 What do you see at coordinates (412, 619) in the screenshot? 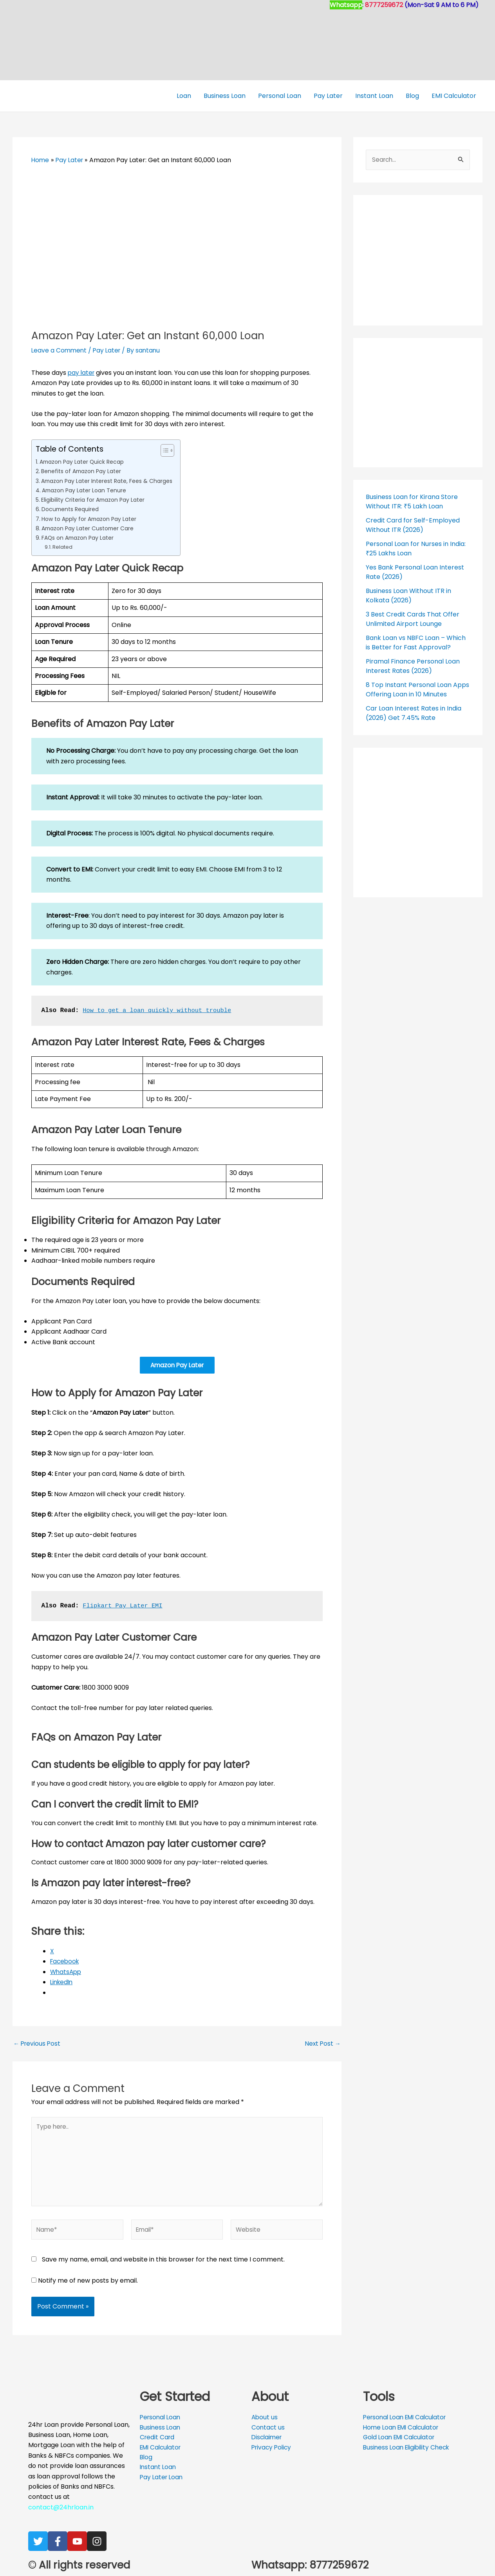
I see `3 Best Credit Cards That Offer Unlimited Airport Lounge` at bounding box center [412, 619].